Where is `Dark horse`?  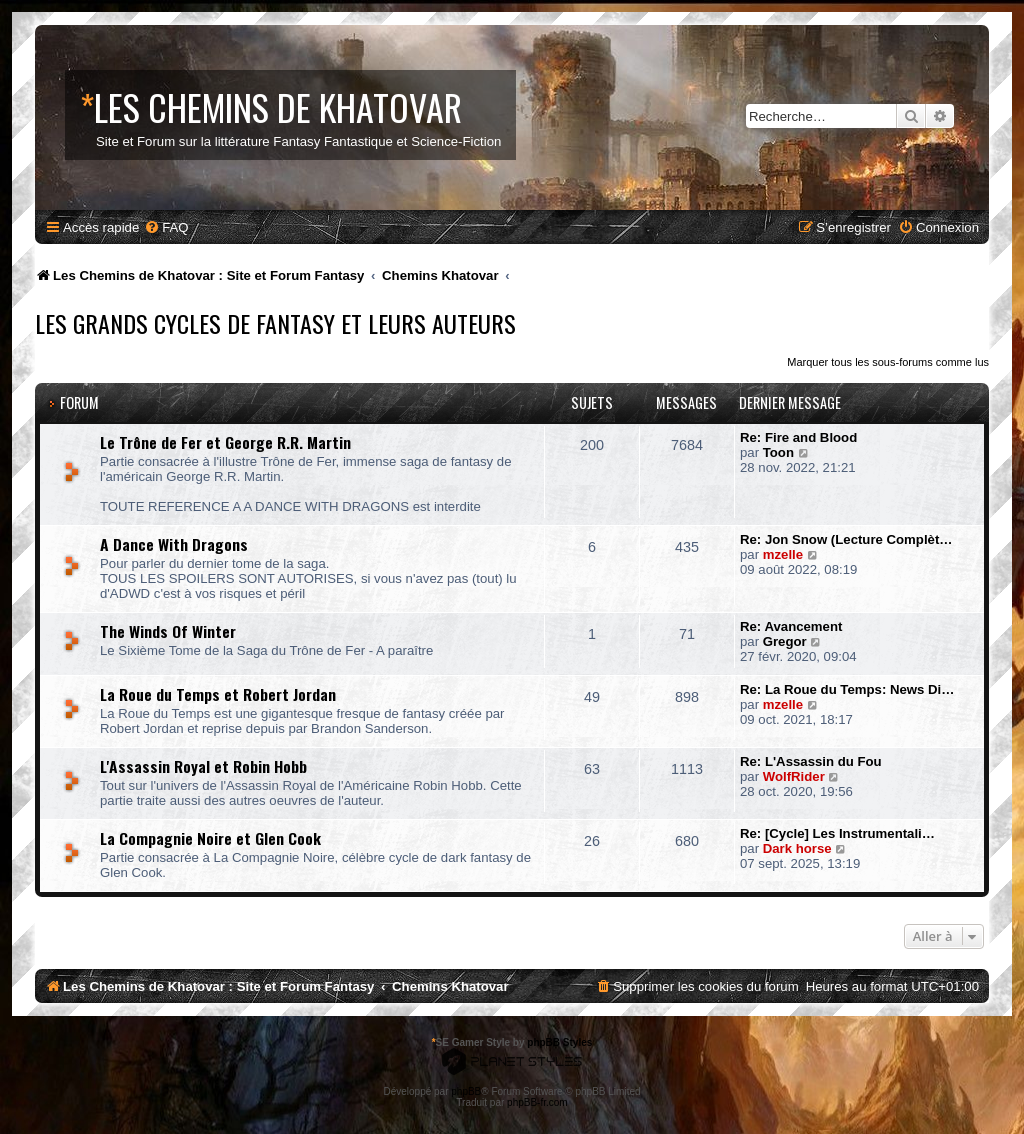
Dark horse is located at coordinates (797, 848).